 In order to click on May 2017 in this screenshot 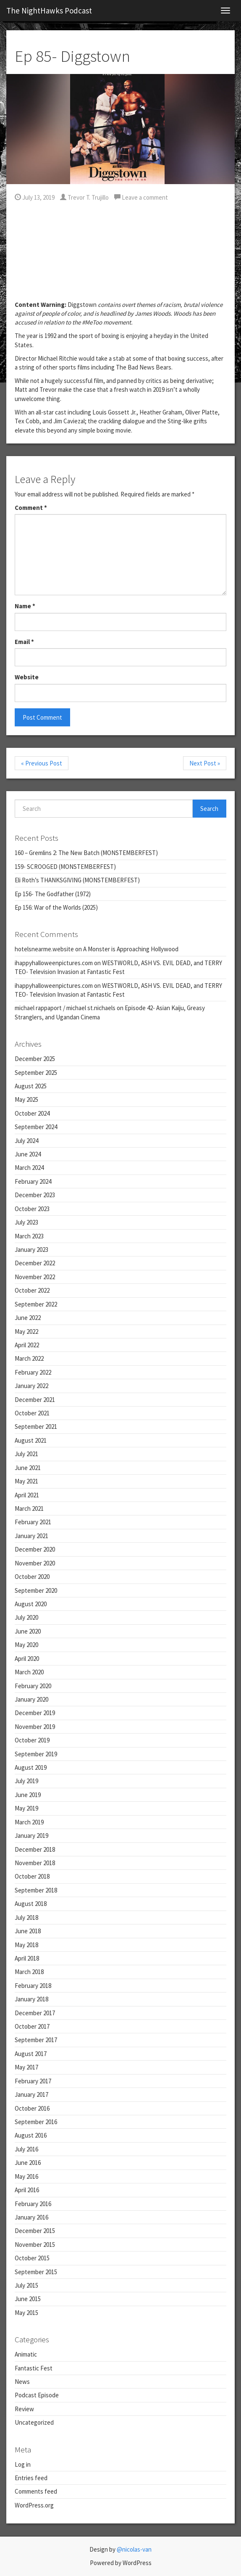, I will do `click(26, 2067)`.